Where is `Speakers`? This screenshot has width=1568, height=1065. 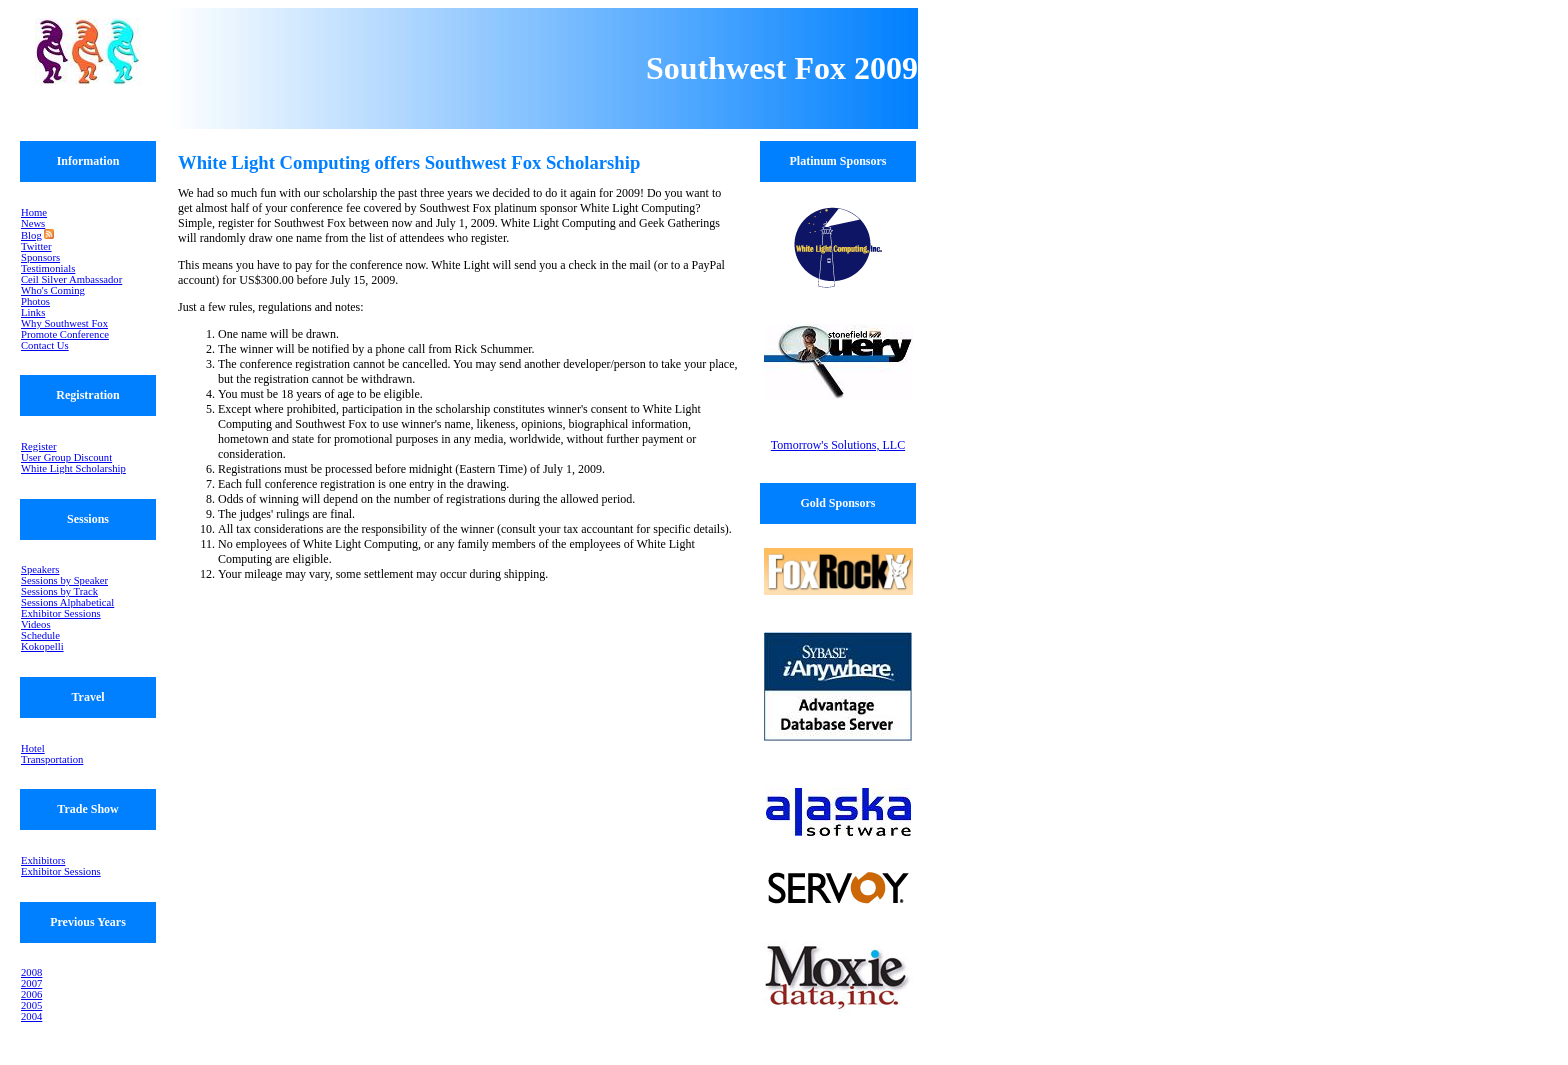 Speakers is located at coordinates (40, 569).